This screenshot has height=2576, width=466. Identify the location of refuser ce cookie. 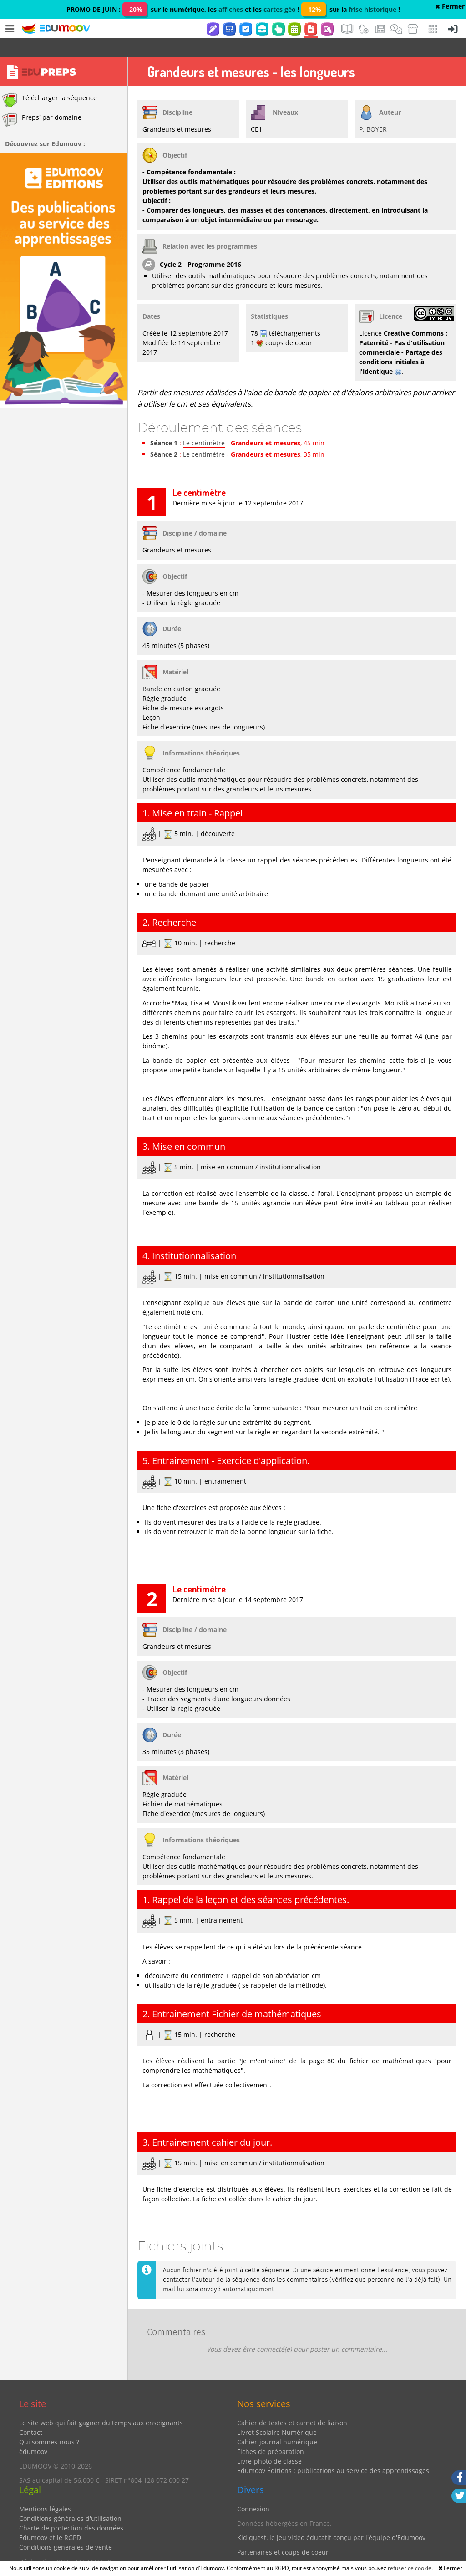
(409, 2568).